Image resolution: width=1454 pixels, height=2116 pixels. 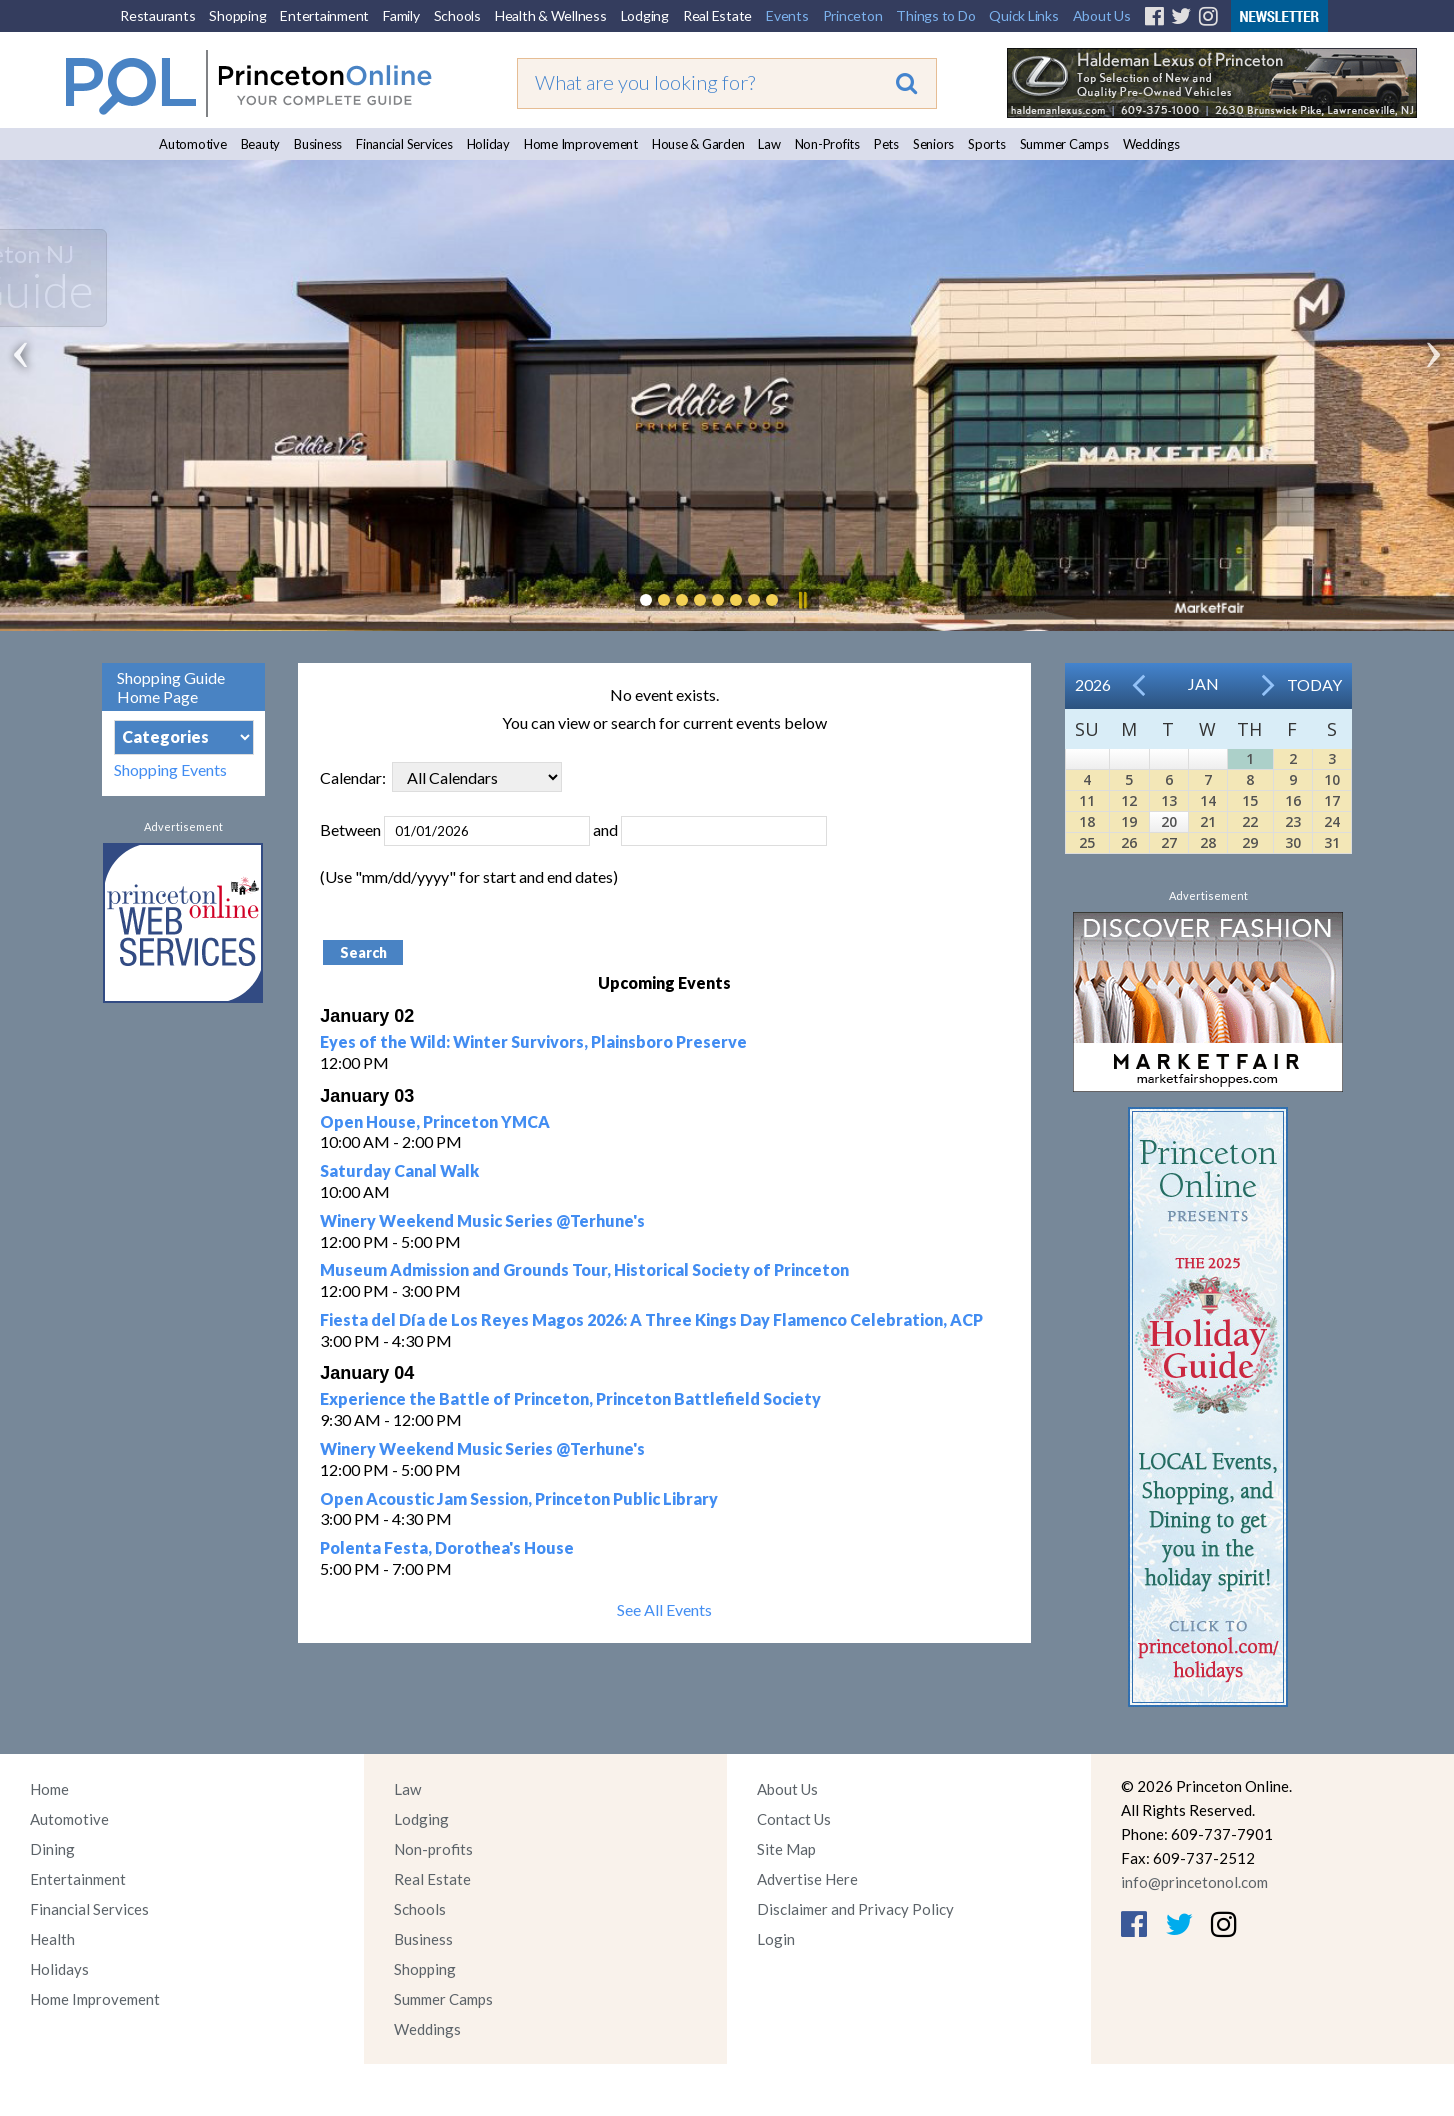 I want to click on Princeton, so click(x=853, y=15).